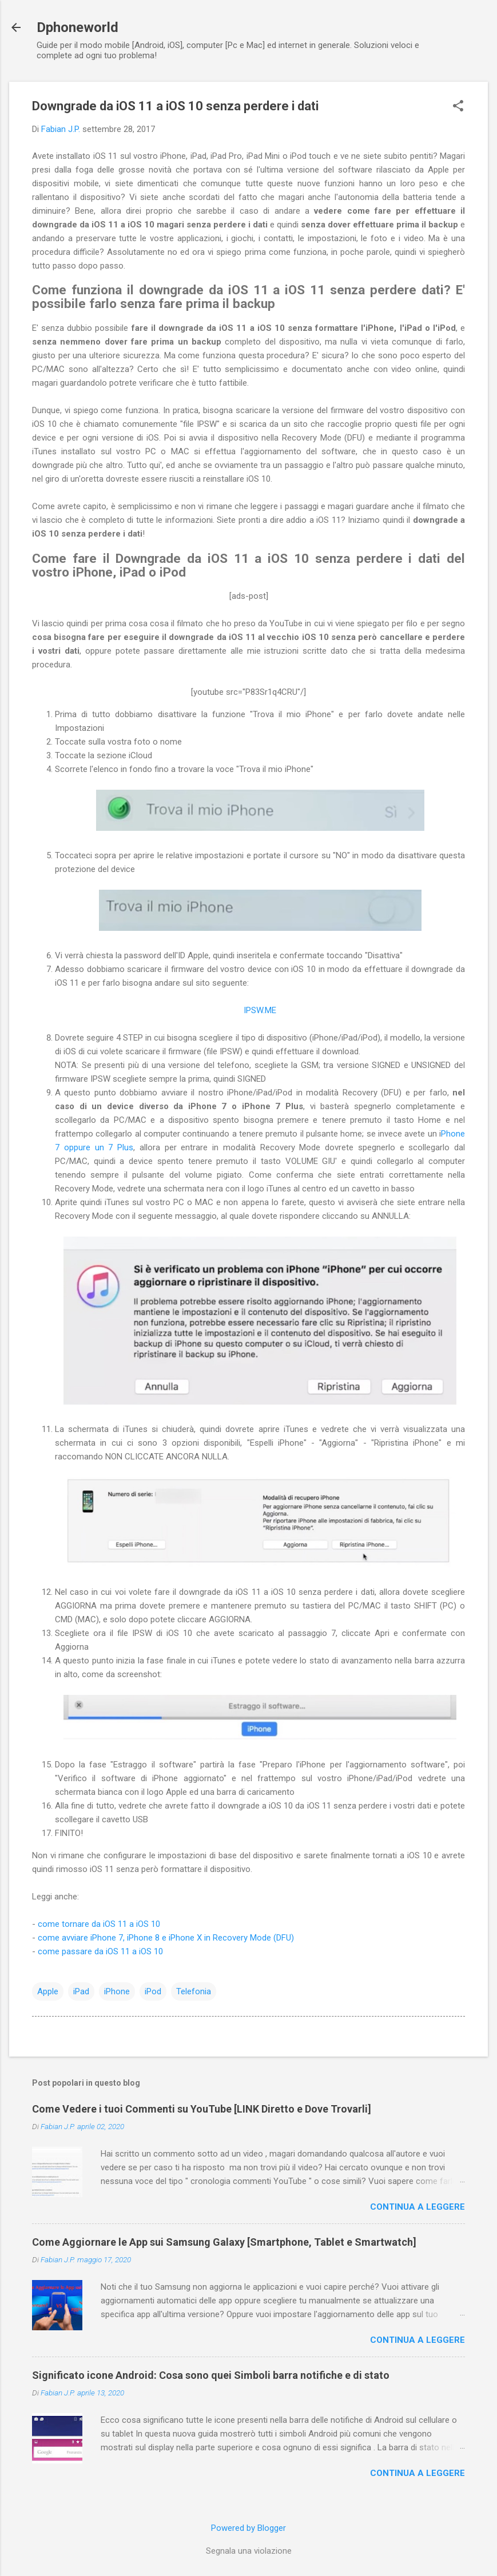 This screenshot has width=497, height=2576. I want to click on Dphoneworld, so click(77, 27).